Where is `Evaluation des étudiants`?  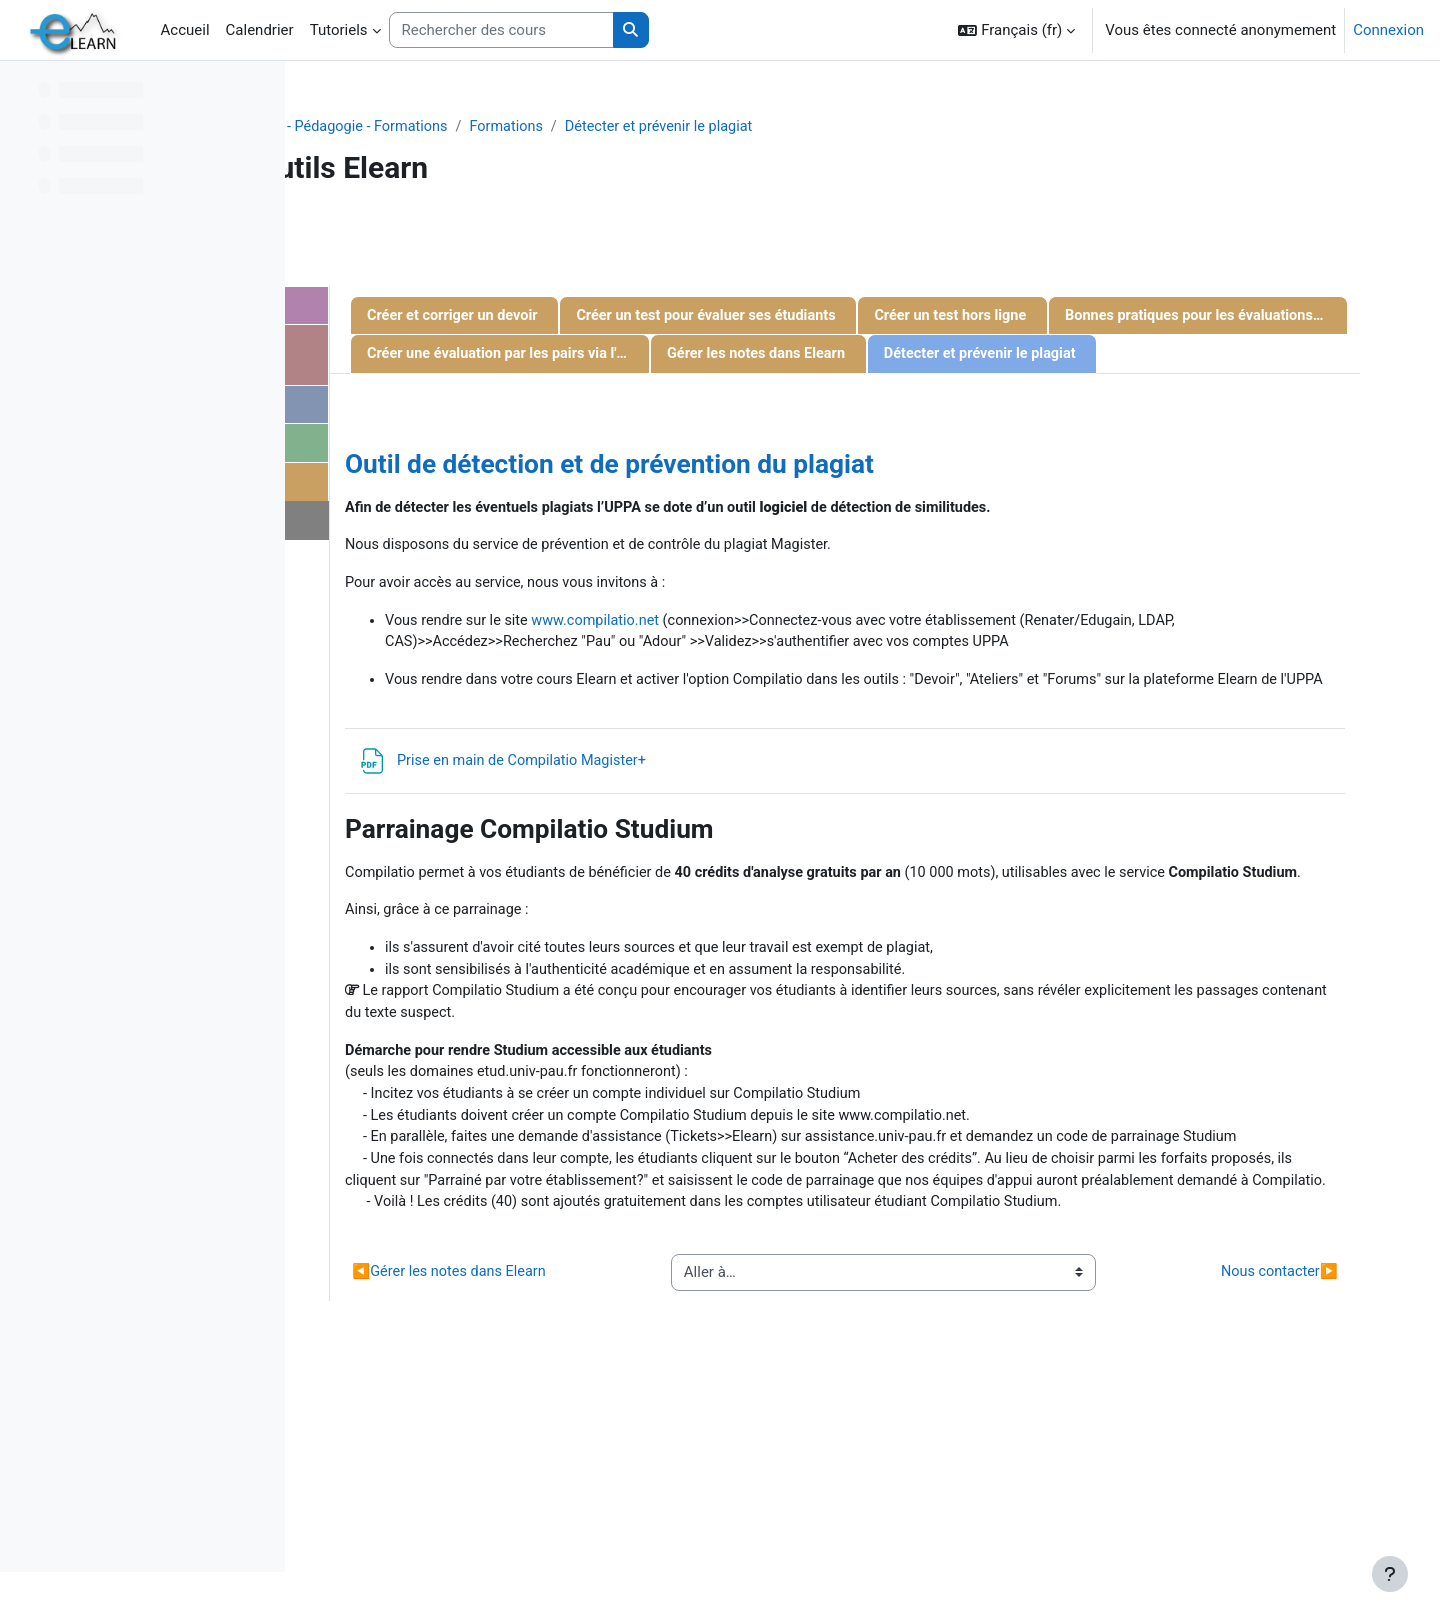
Evaluation des étudiants is located at coordinates (475, 487).